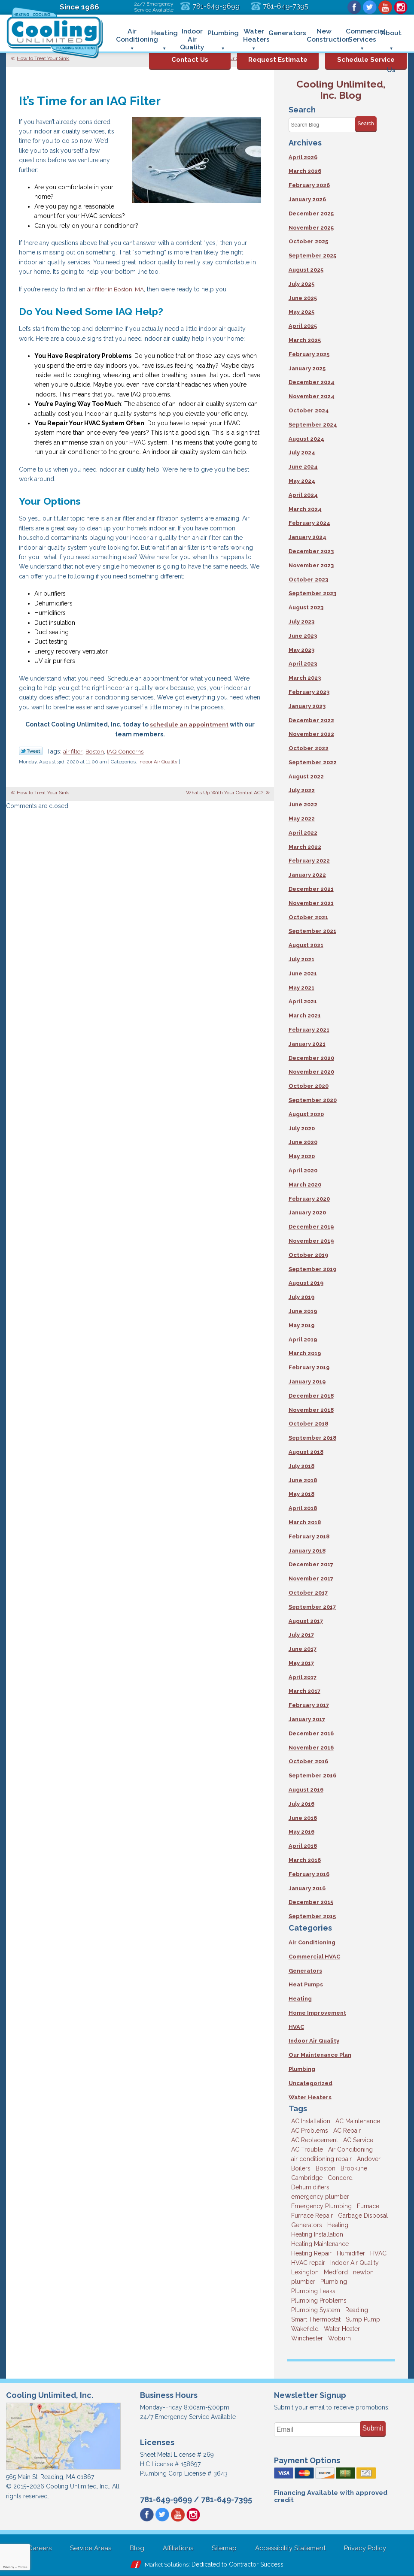 This screenshot has height=2576, width=414. What do you see at coordinates (307, 368) in the screenshot?
I see `January 2025` at bounding box center [307, 368].